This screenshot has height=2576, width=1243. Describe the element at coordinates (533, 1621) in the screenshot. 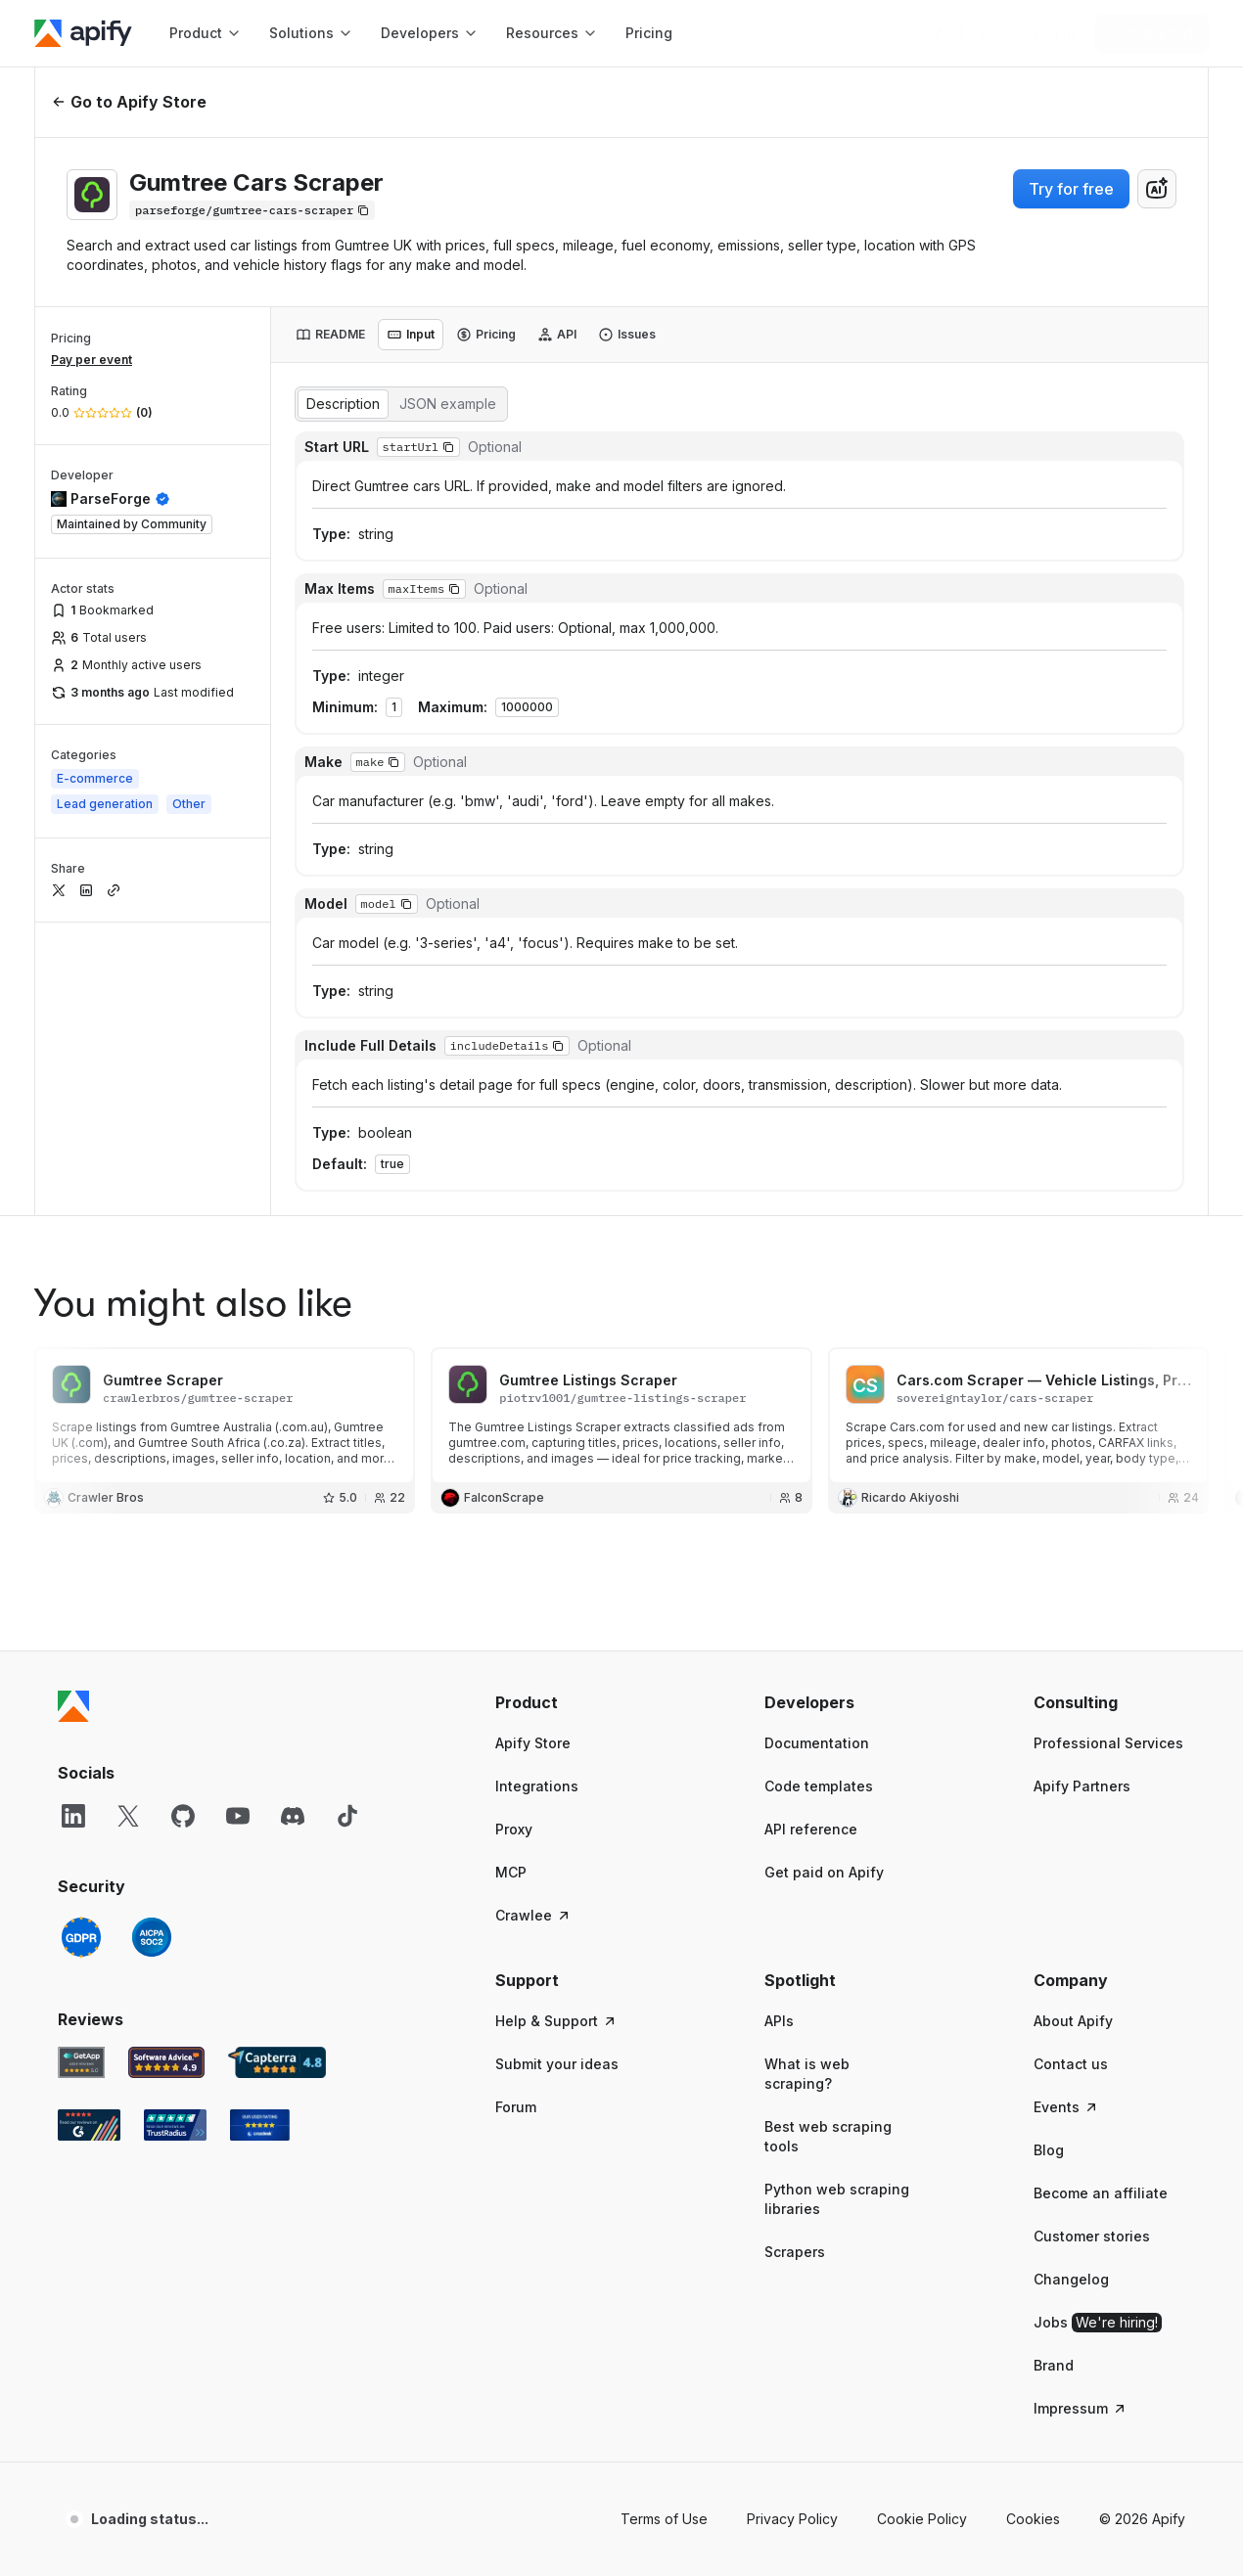

I see `Crawlee` at that location.